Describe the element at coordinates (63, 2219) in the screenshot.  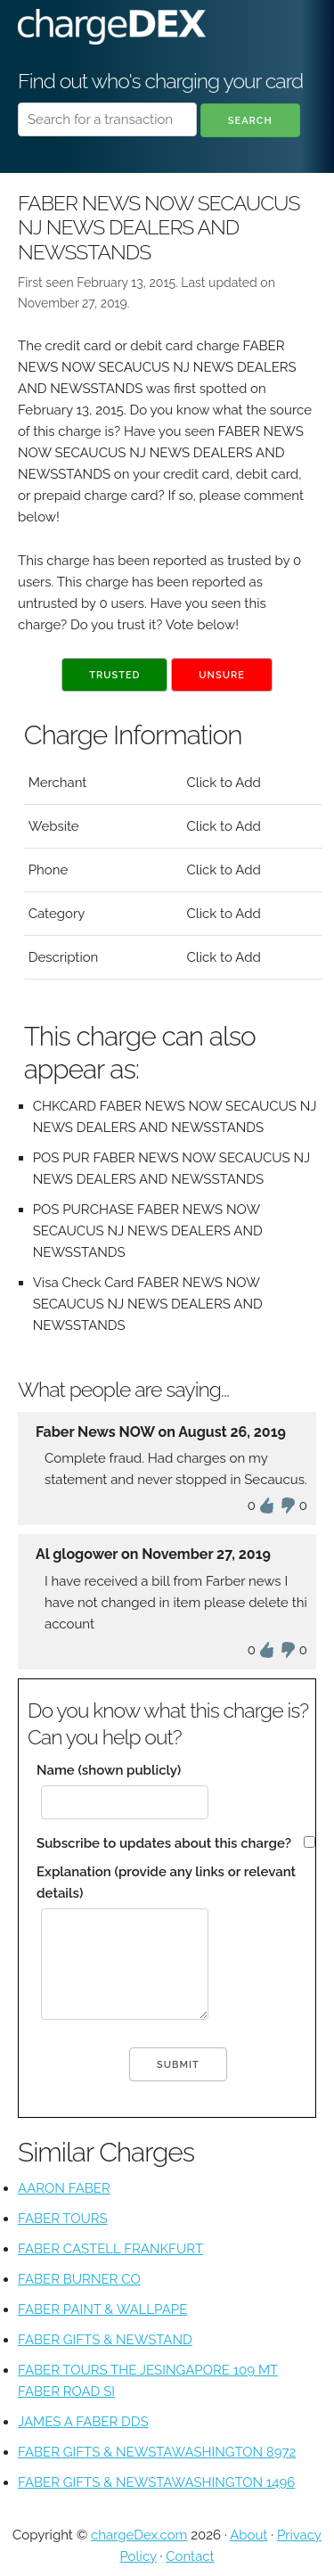
I see `FABER TOURS` at that location.